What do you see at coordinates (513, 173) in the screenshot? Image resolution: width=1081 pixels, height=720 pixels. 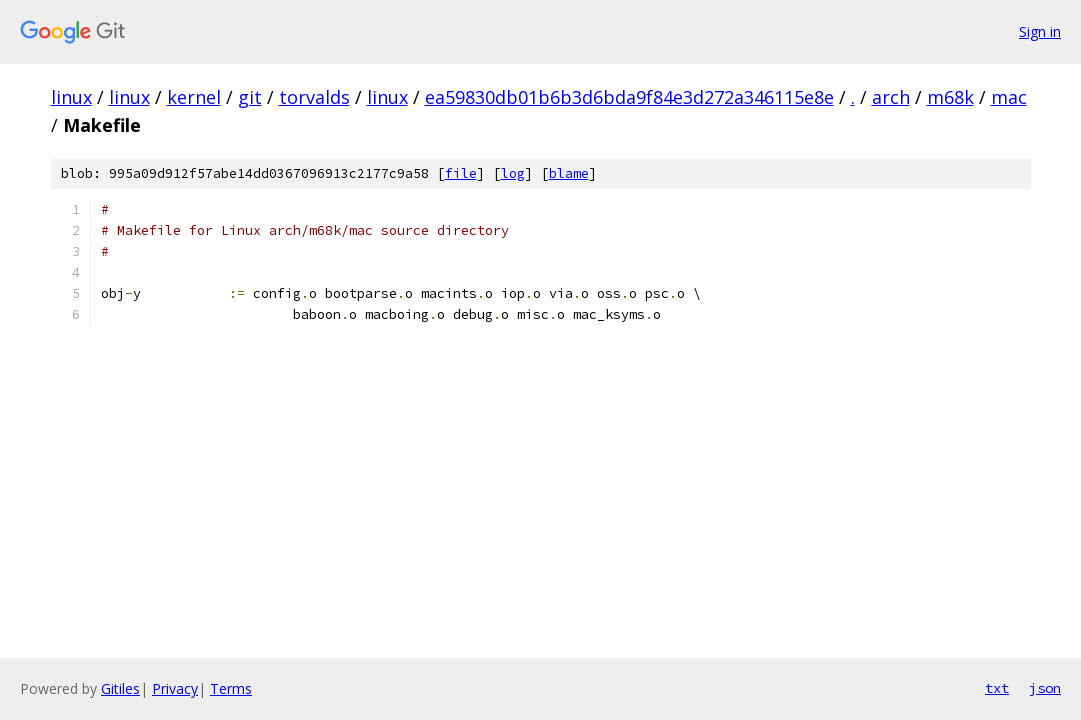 I see `log` at bounding box center [513, 173].